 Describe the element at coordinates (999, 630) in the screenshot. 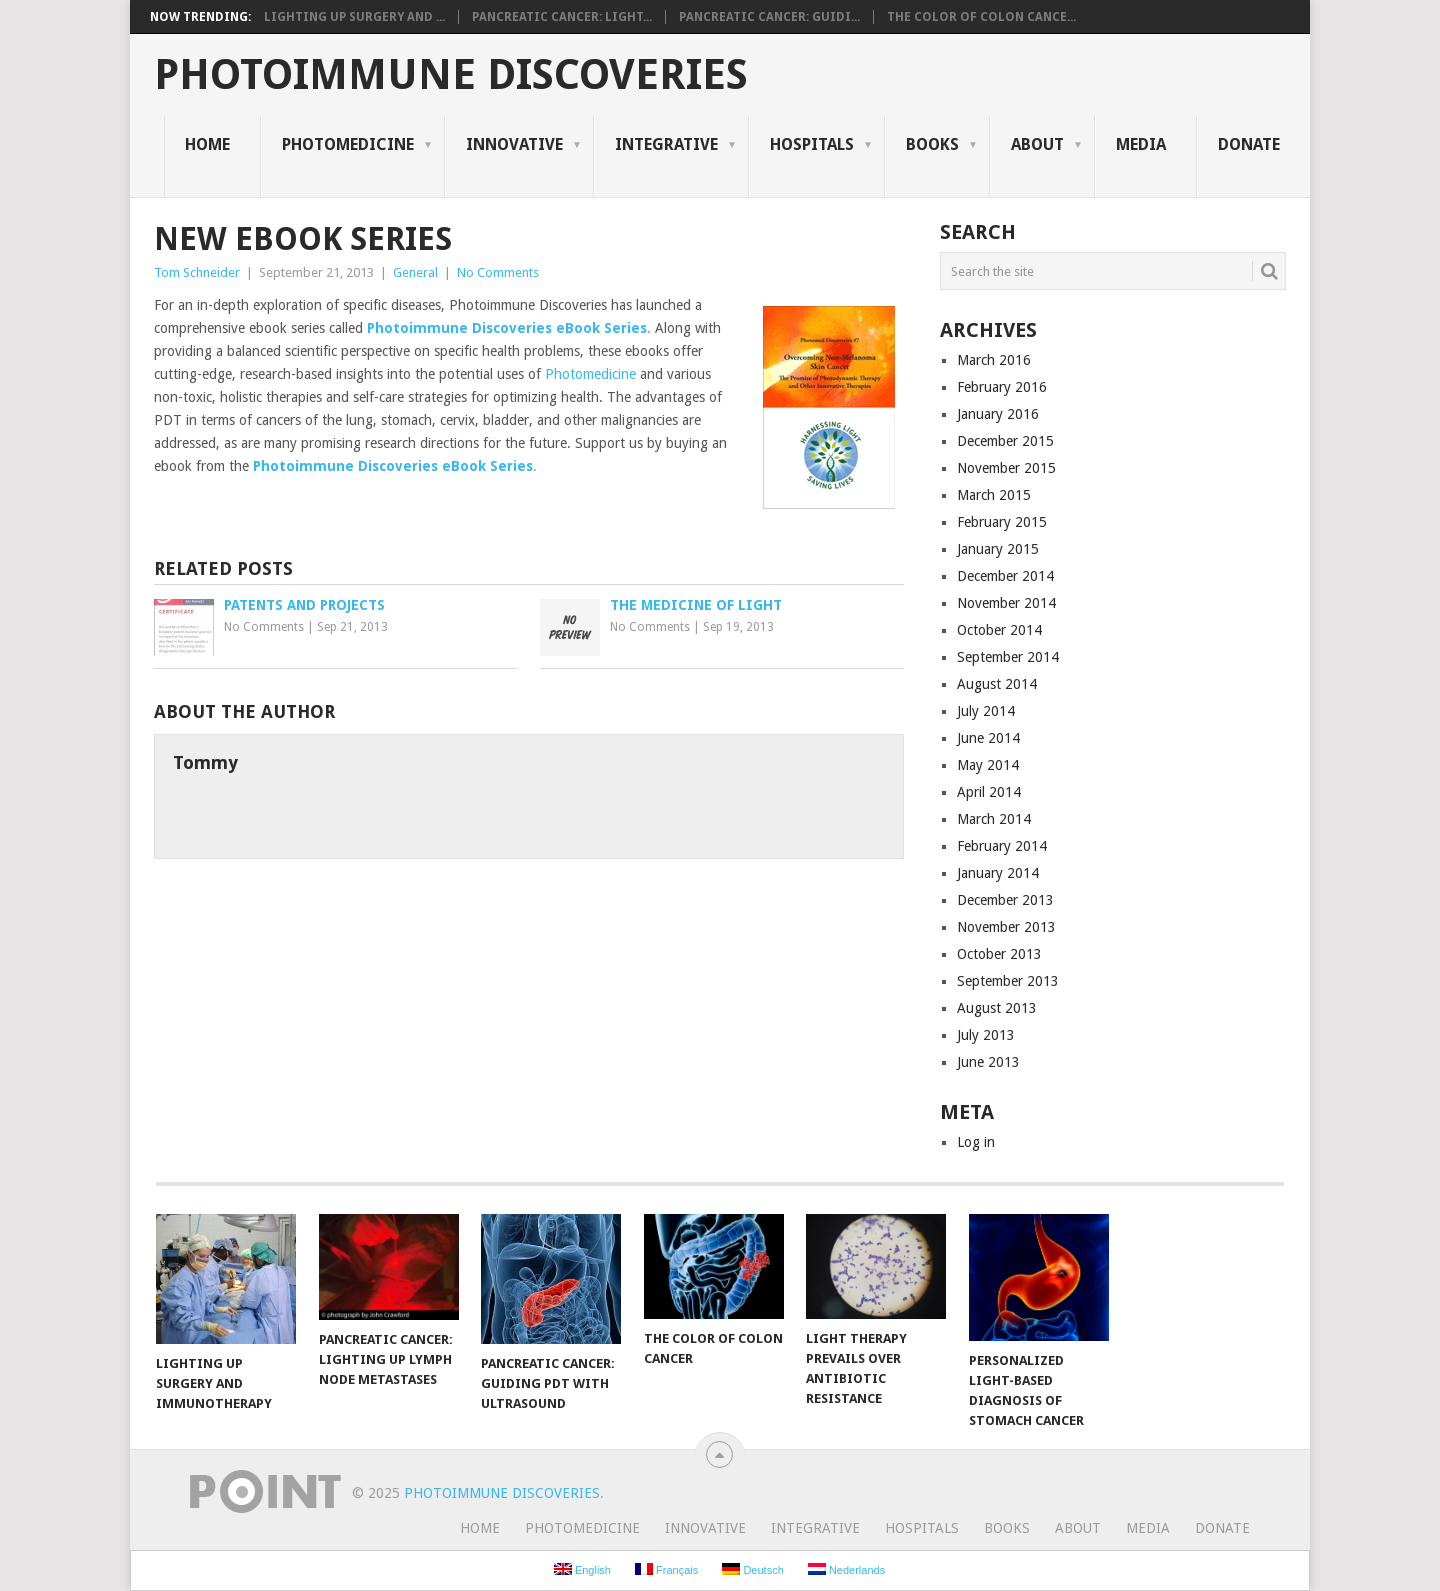

I see `October 2014` at that location.